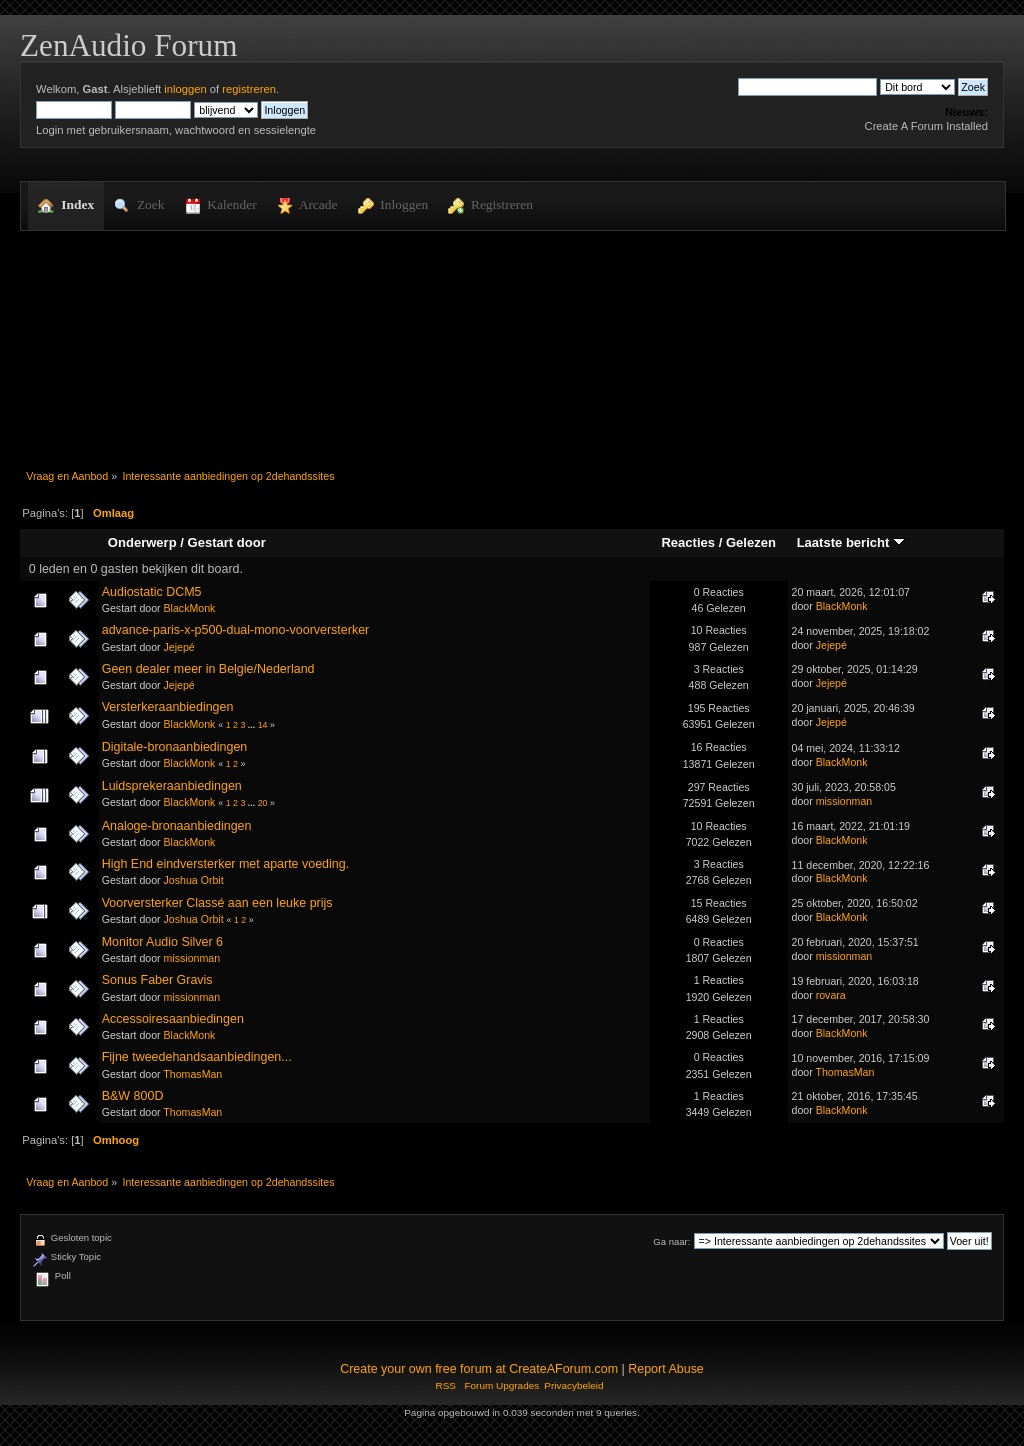 The width and height of the screenshot is (1024, 1446). I want to click on advance-paris-x-p500-dual-mono-voorversterker, so click(236, 630).